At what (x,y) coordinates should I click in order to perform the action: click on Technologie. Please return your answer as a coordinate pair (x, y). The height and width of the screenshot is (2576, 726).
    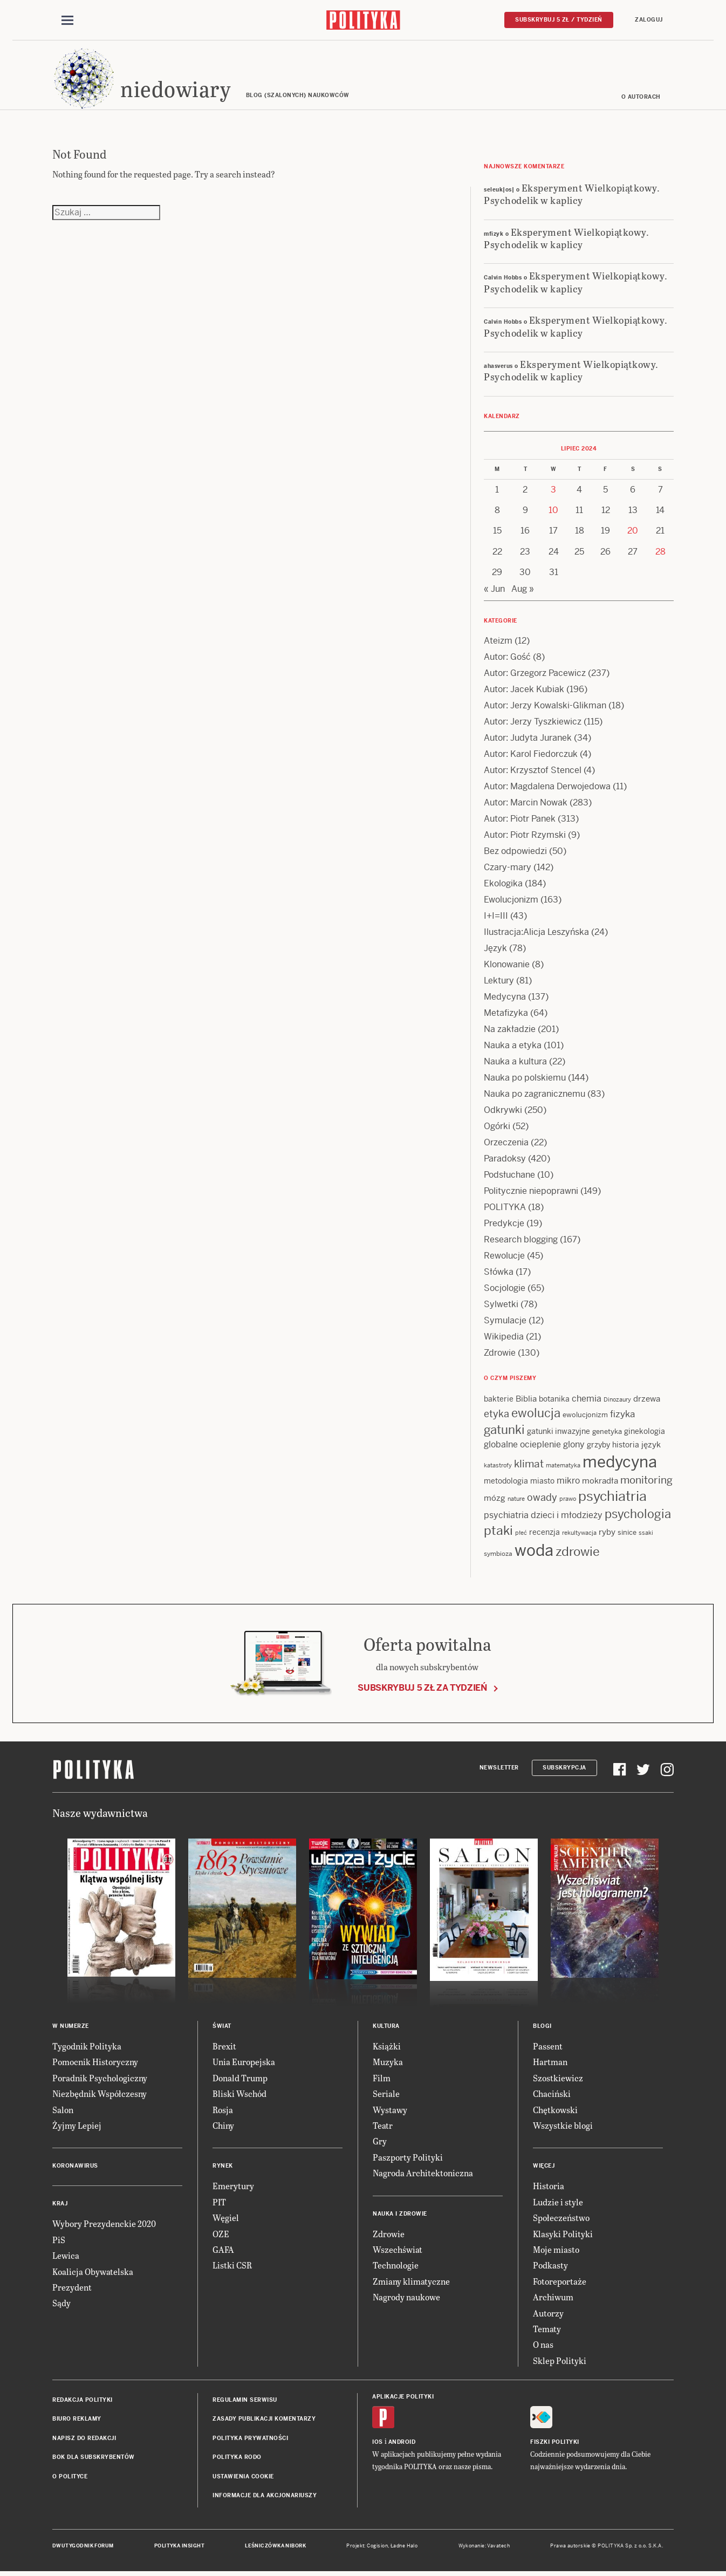
    Looking at the image, I should click on (396, 2267).